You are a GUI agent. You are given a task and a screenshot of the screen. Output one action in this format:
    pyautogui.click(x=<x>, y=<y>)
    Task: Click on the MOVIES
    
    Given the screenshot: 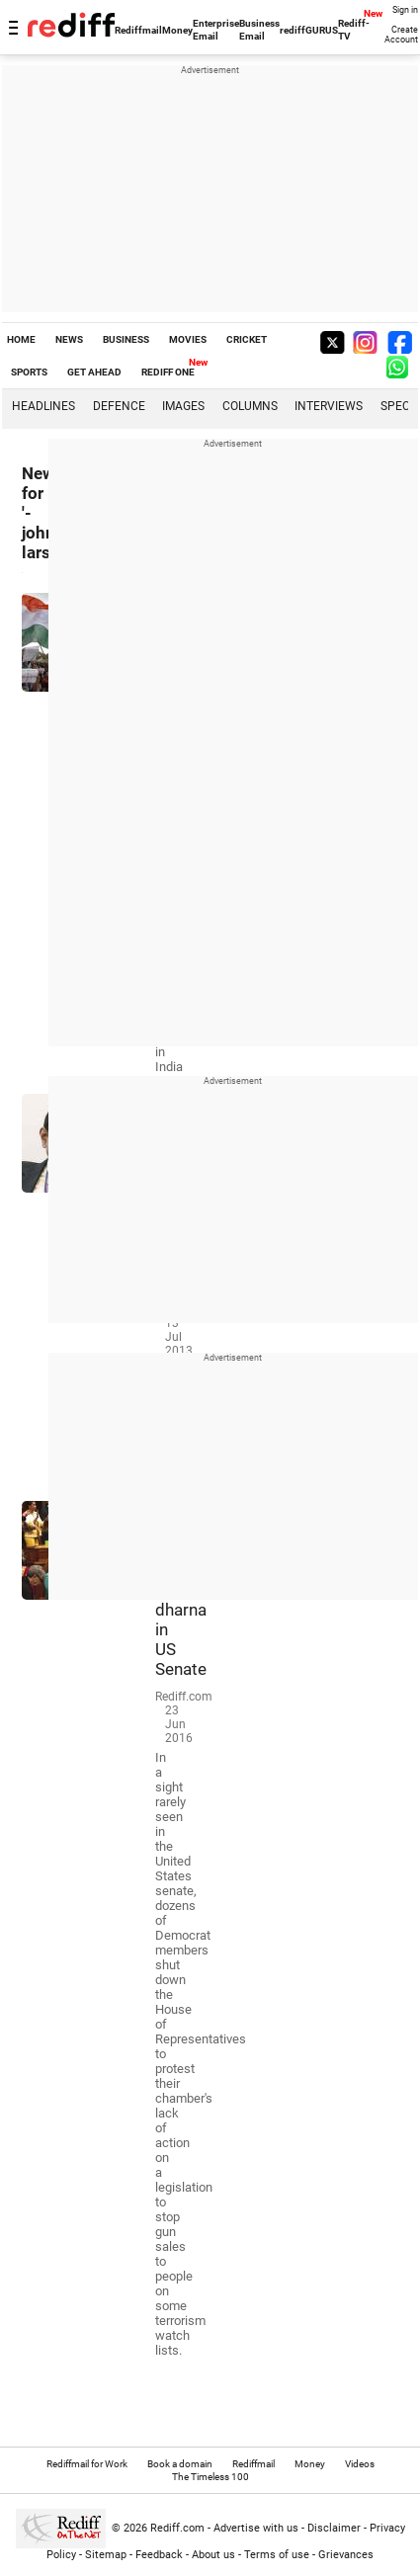 What is the action you would take?
    pyautogui.click(x=188, y=339)
    